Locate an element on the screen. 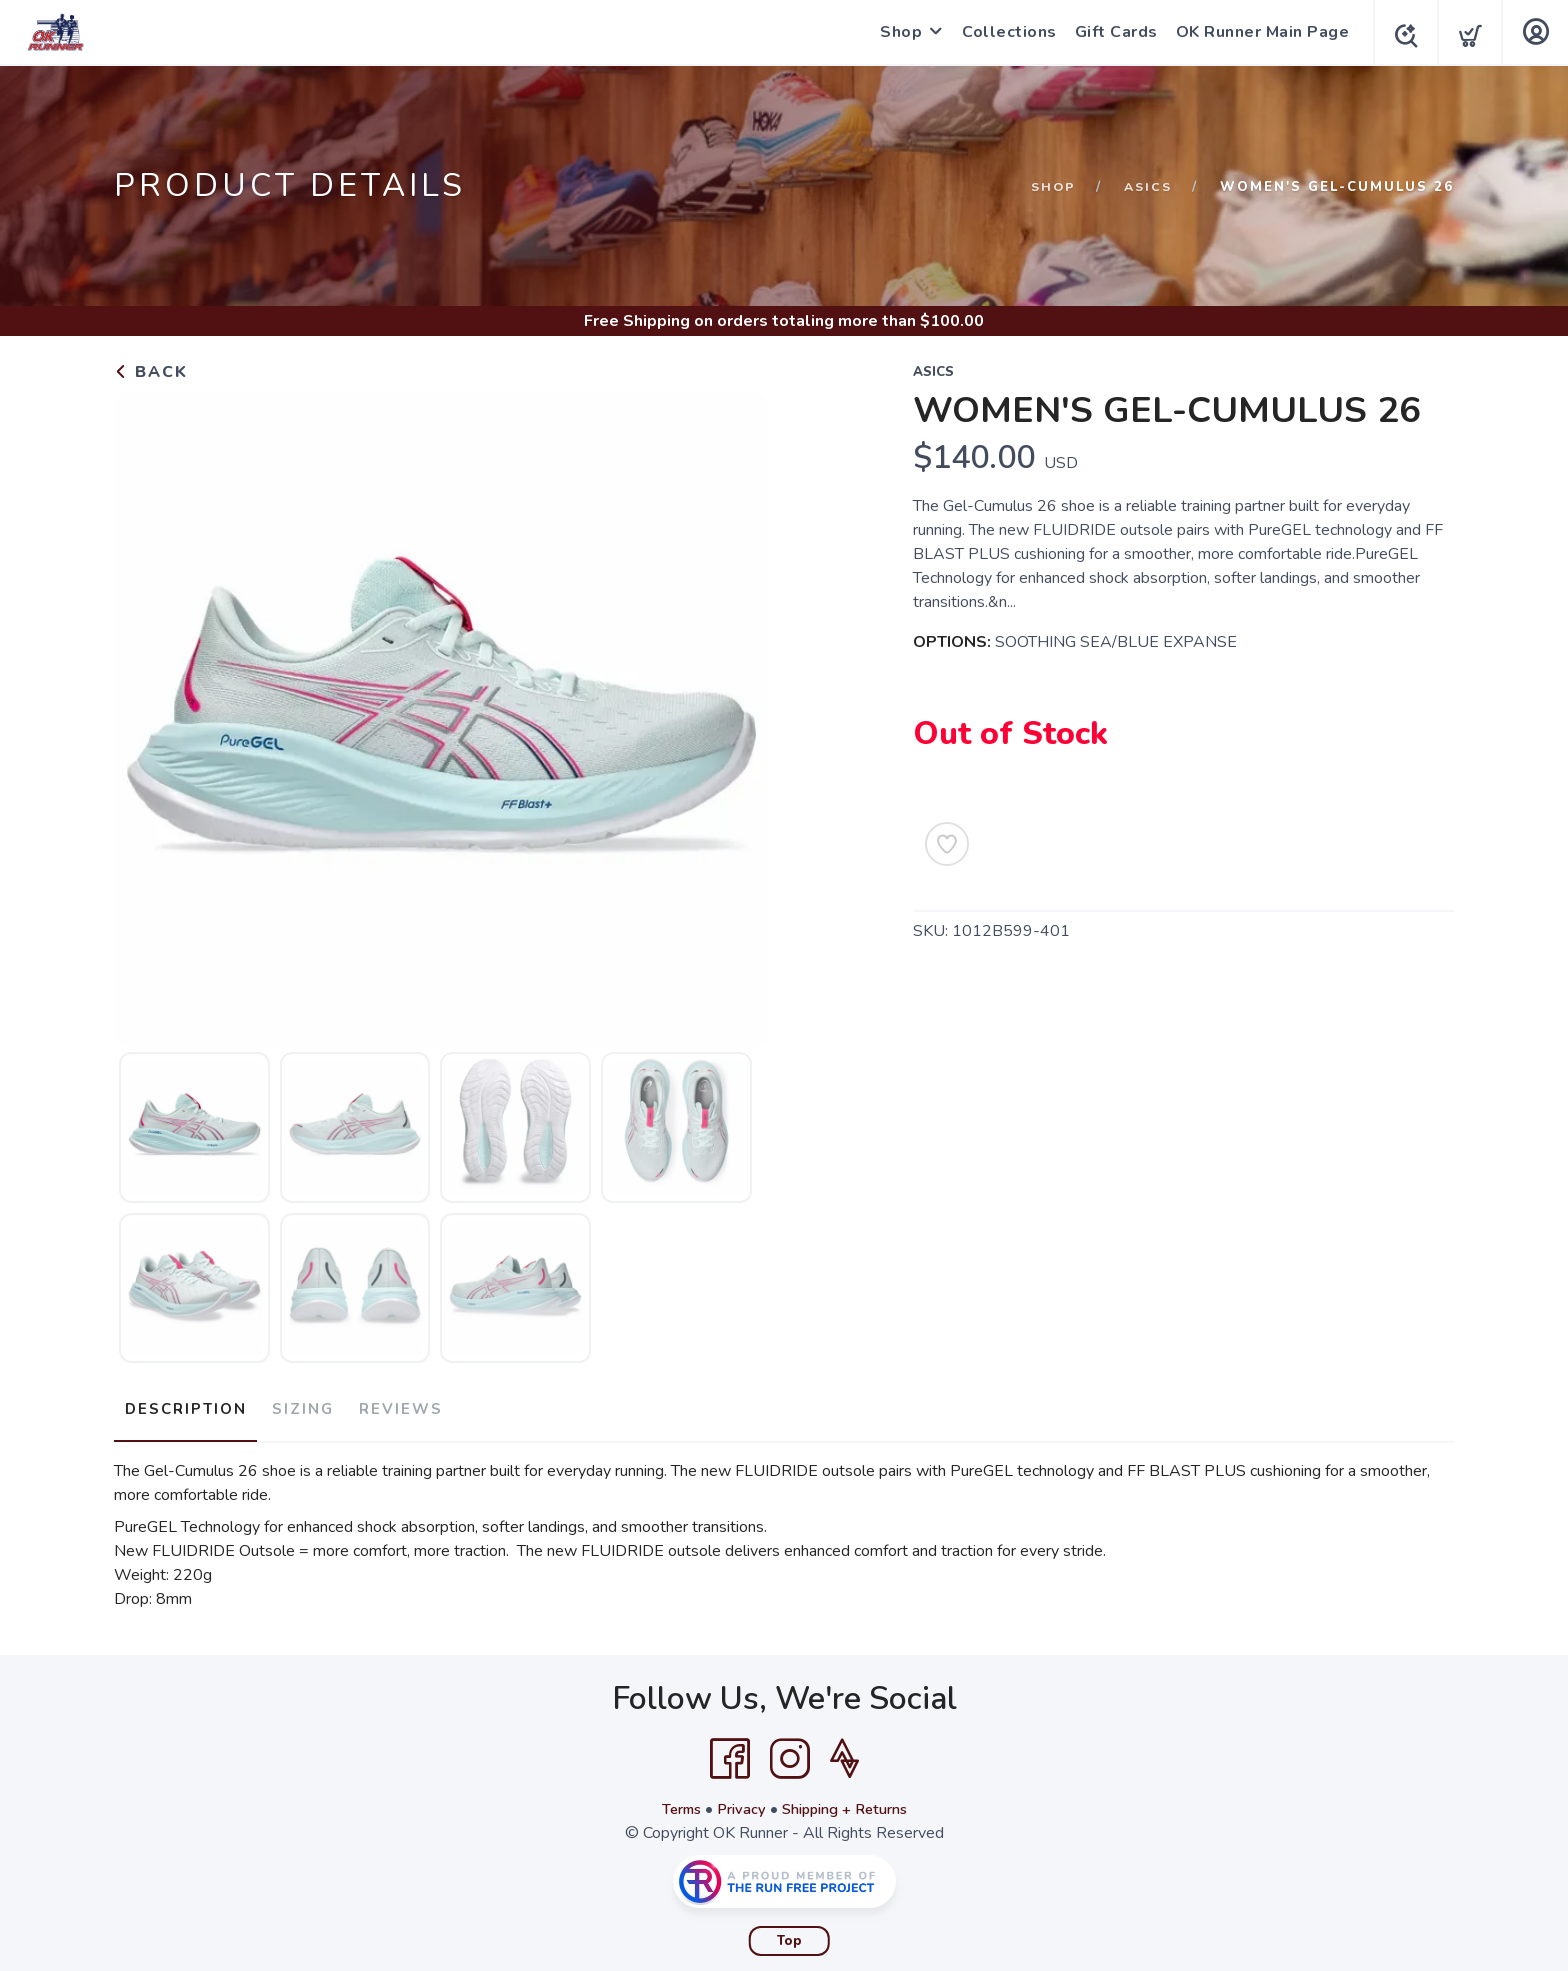  ASICS is located at coordinates (1146, 187).